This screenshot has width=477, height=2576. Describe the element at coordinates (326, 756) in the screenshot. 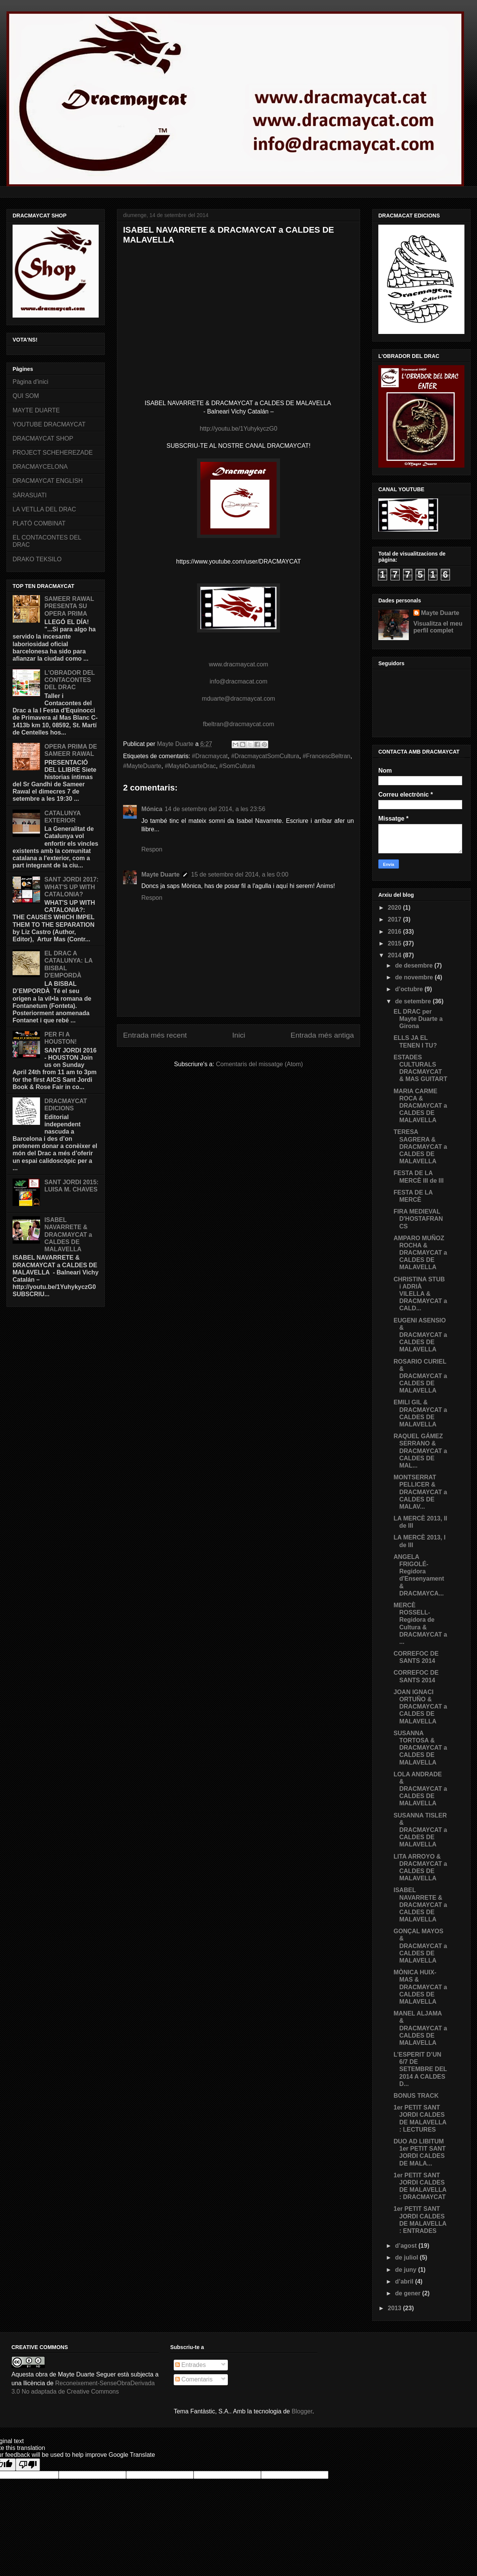

I see `#FrancescBeltran` at that location.